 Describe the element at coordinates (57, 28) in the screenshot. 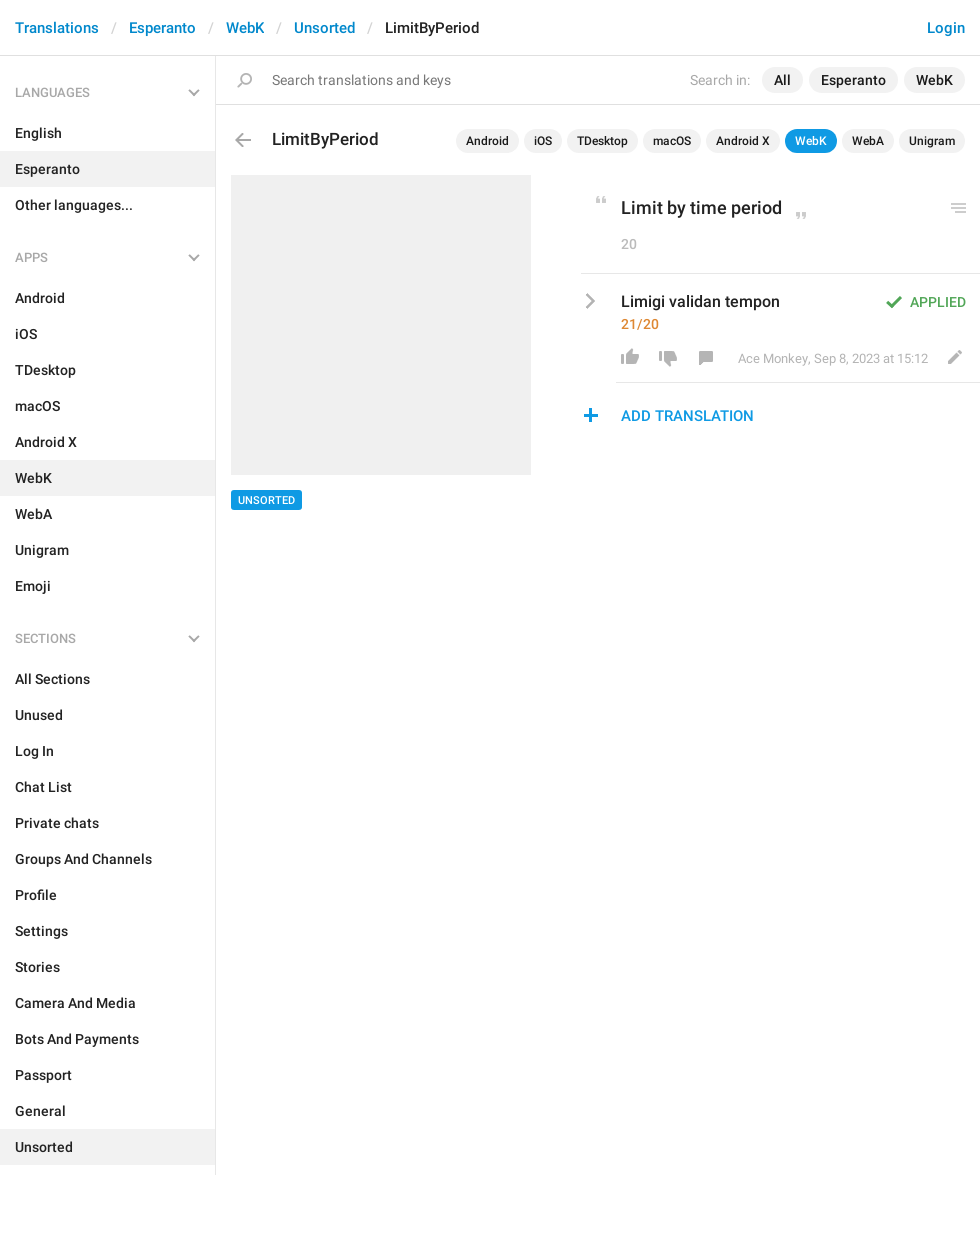

I see `Translations` at that location.